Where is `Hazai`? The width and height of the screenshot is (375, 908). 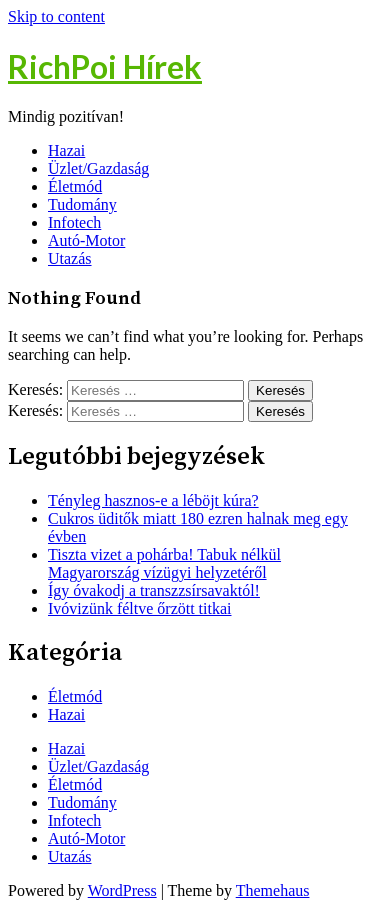
Hazai is located at coordinates (66, 150).